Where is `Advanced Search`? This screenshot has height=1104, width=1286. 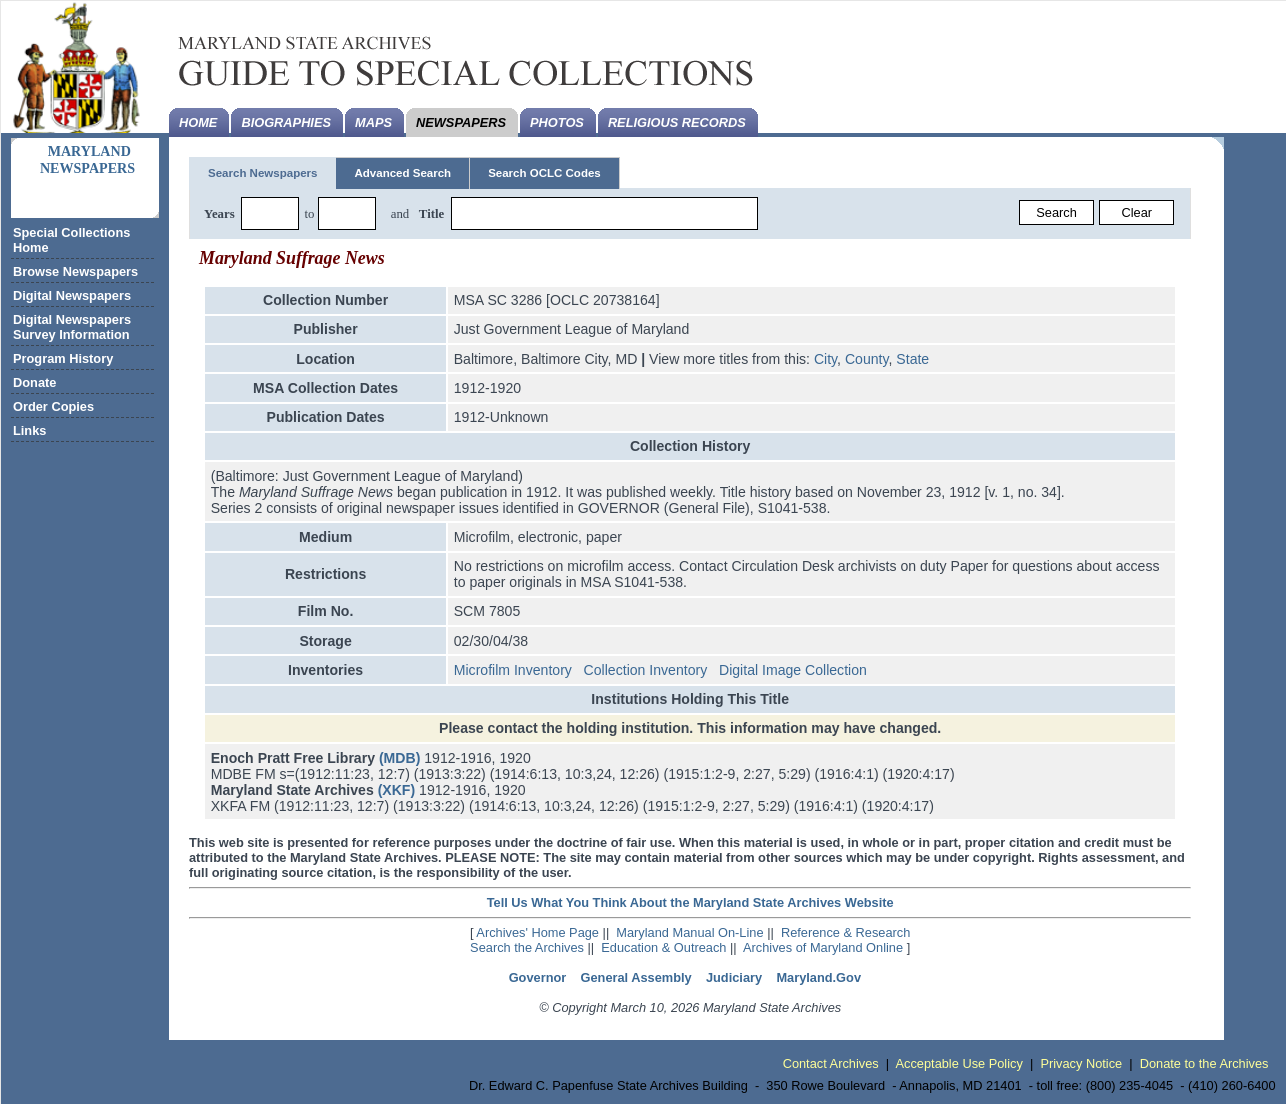
Advanced Search is located at coordinates (402, 173).